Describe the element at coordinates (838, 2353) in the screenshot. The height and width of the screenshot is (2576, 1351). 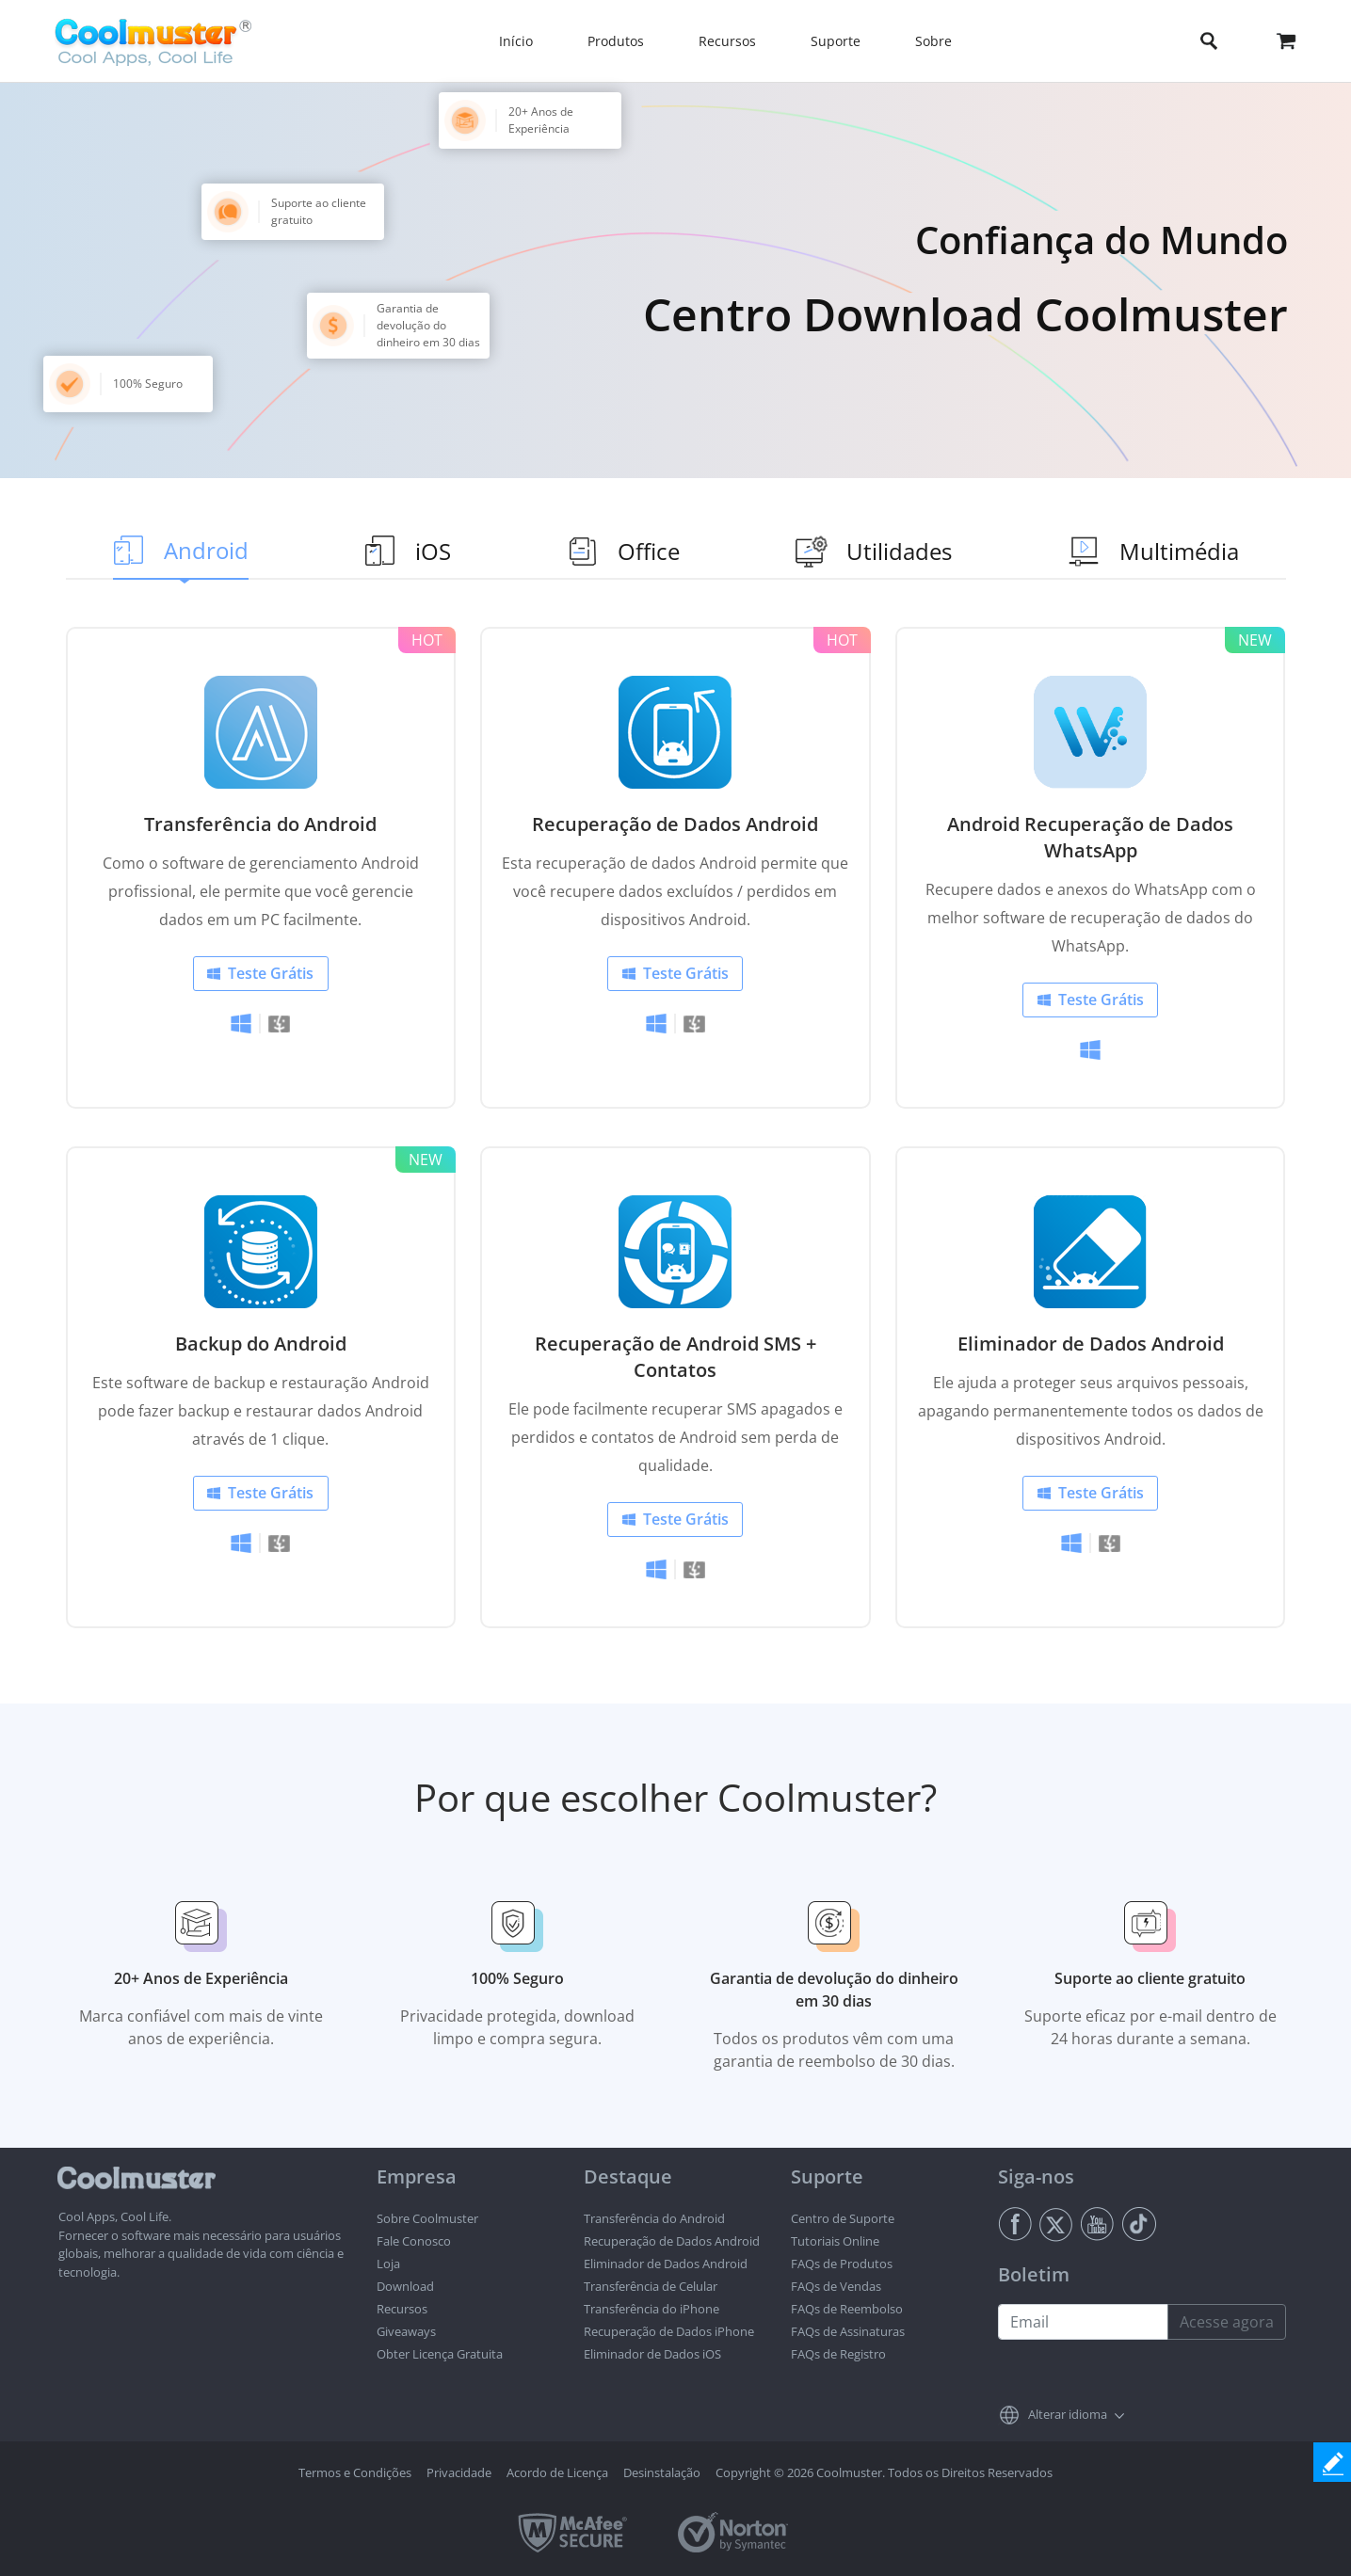
I see `FAQs de Registro` at that location.